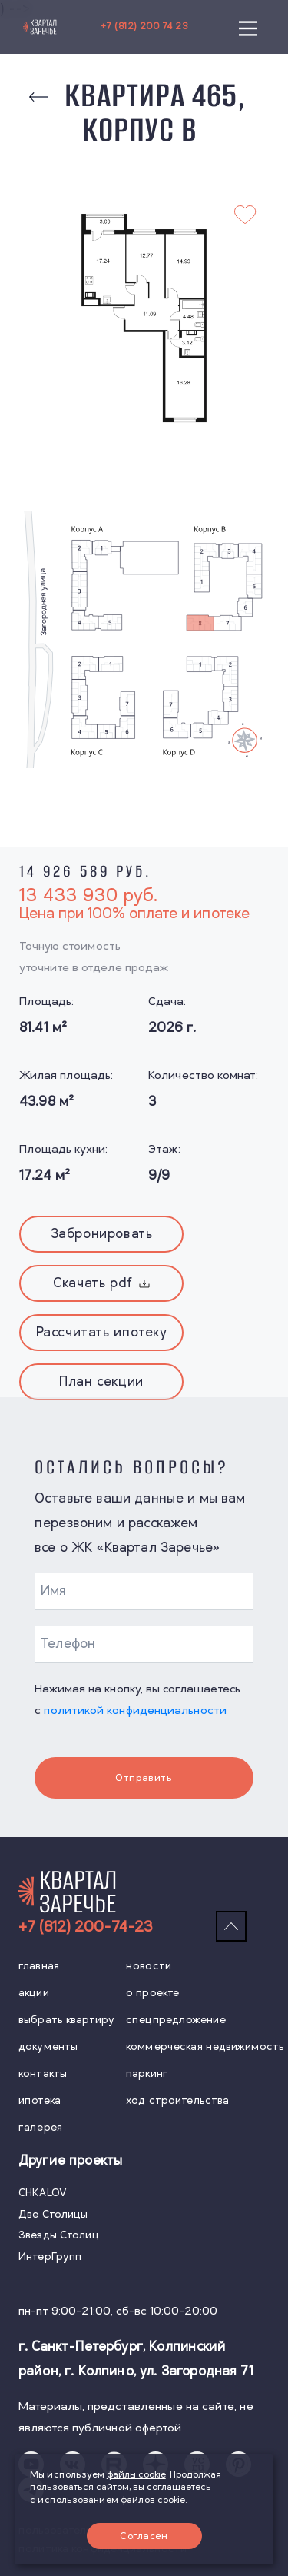  What do you see at coordinates (144, 2536) in the screenshot?
I see `Согласен` at bounding box center [144, 2536].